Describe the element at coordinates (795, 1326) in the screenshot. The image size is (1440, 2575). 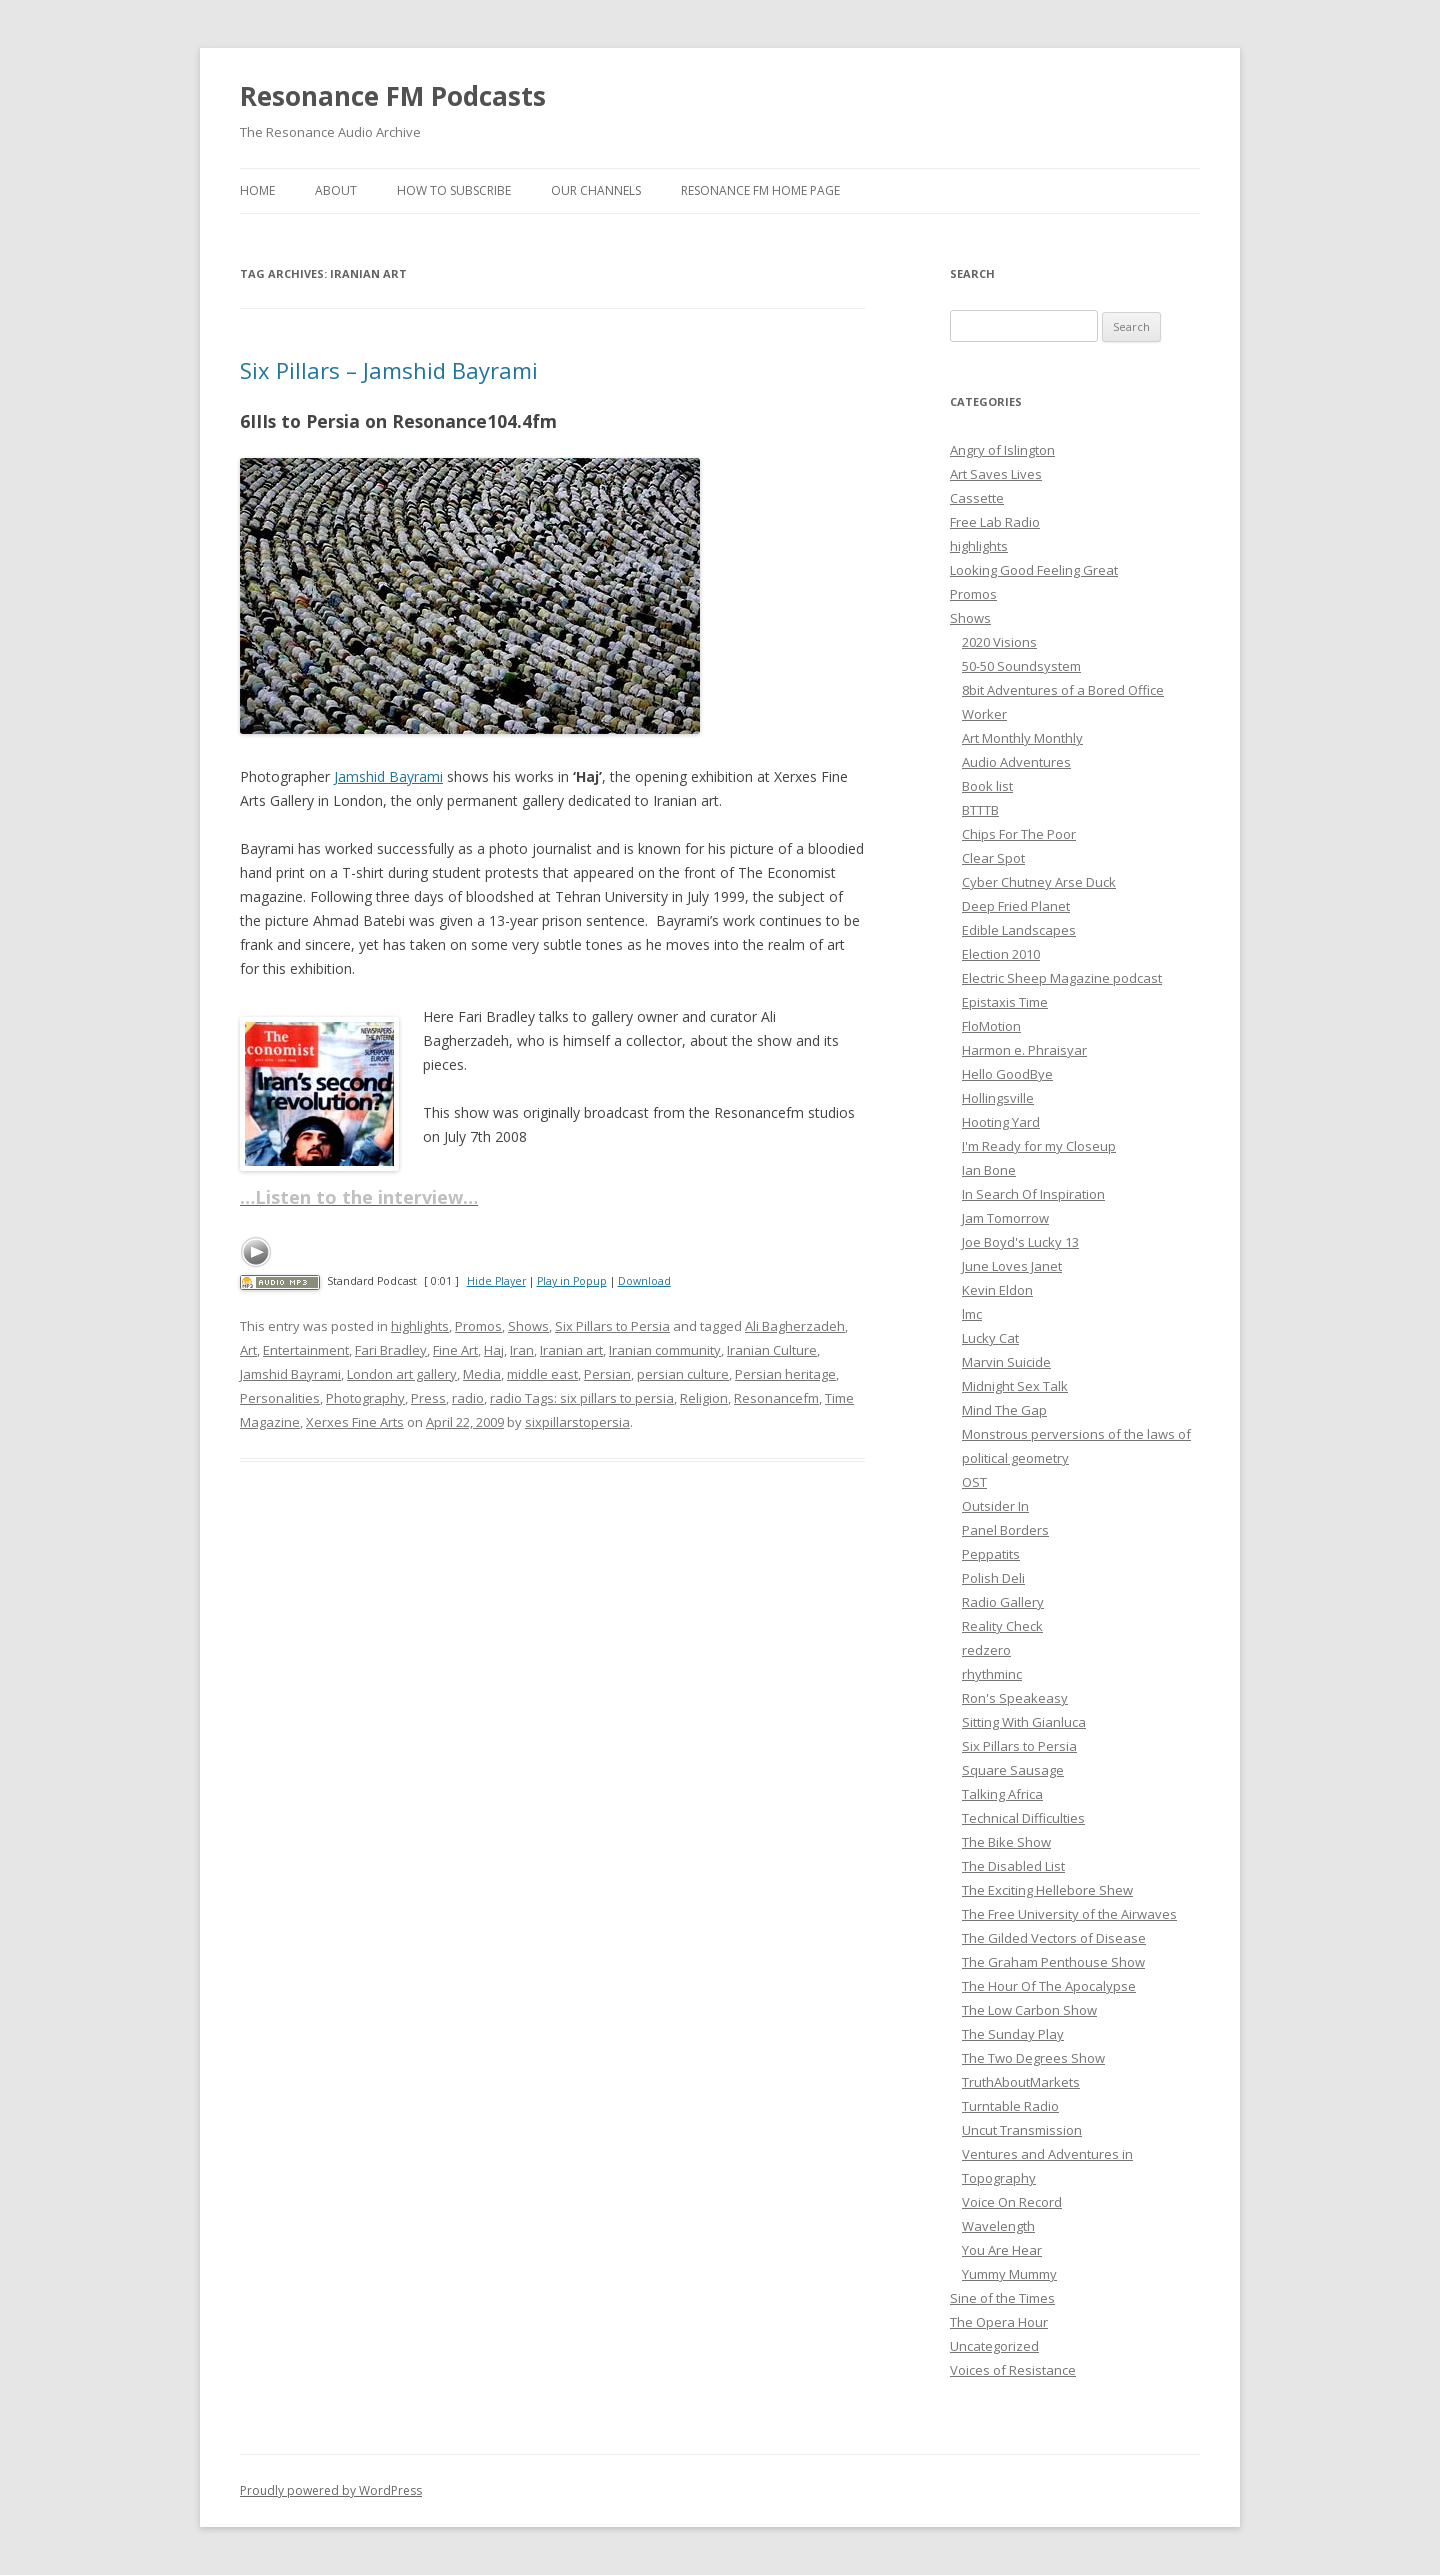
I see `Ali Bagherzadeh` at that location.